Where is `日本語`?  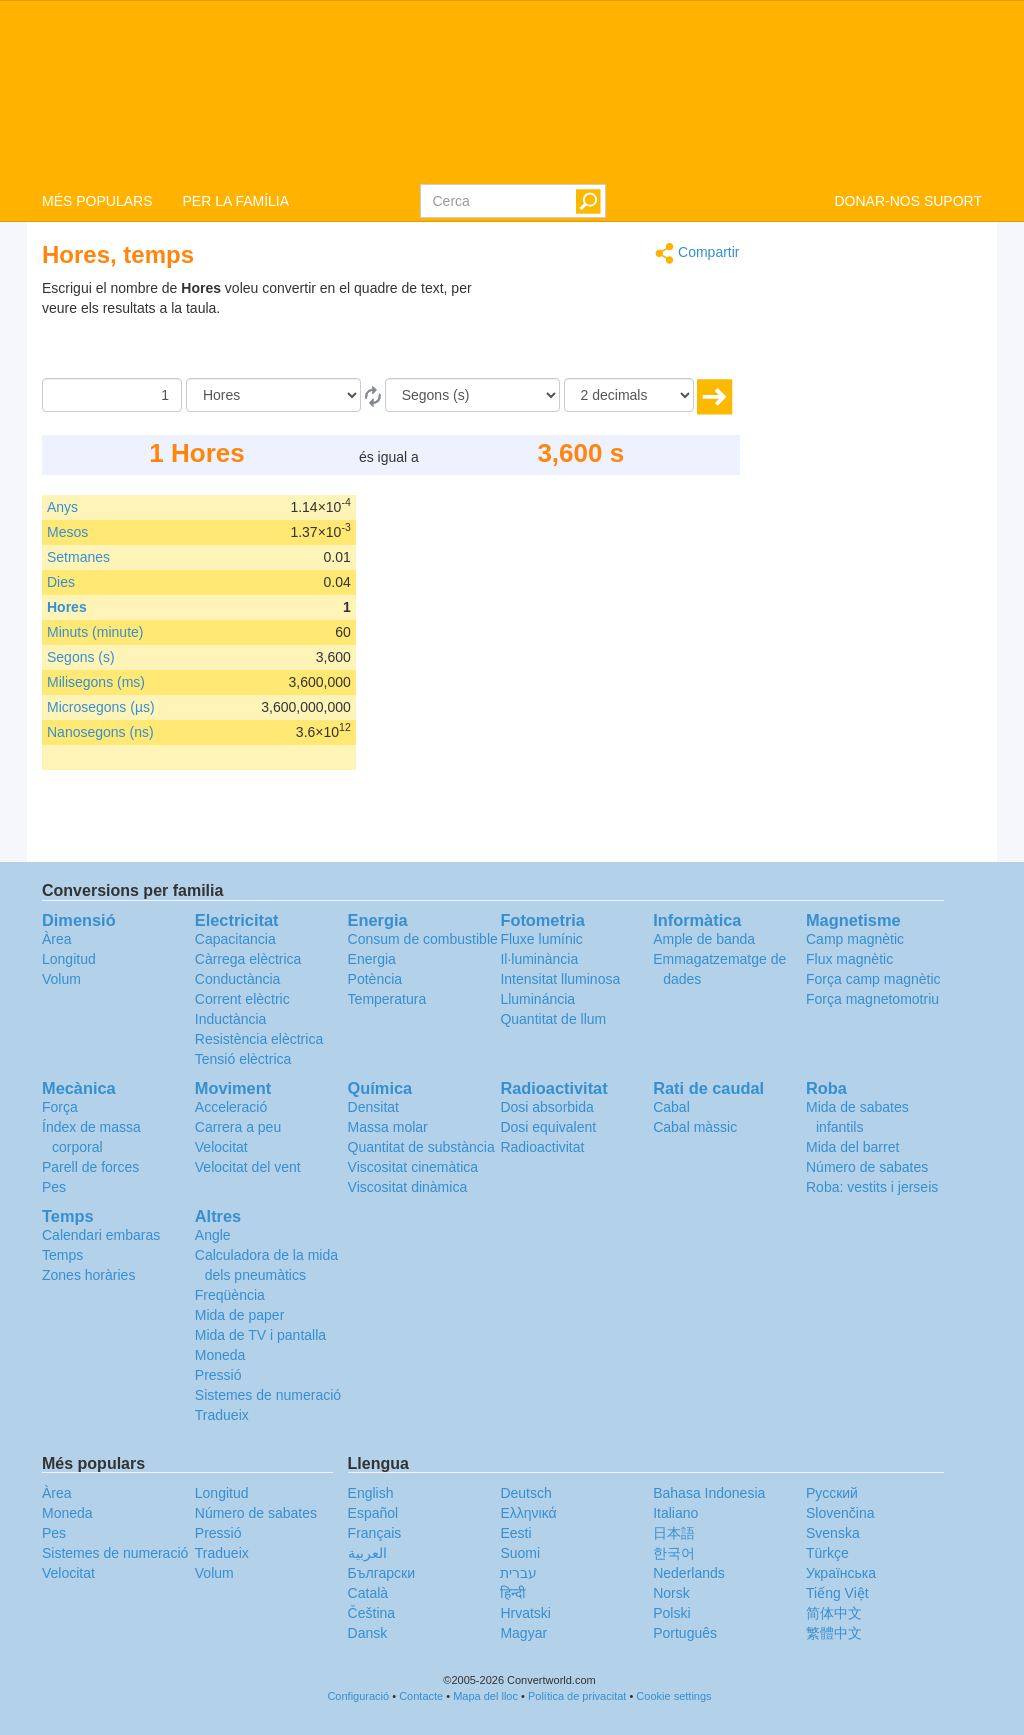
日本語 is located at coordinates (674, 1533).